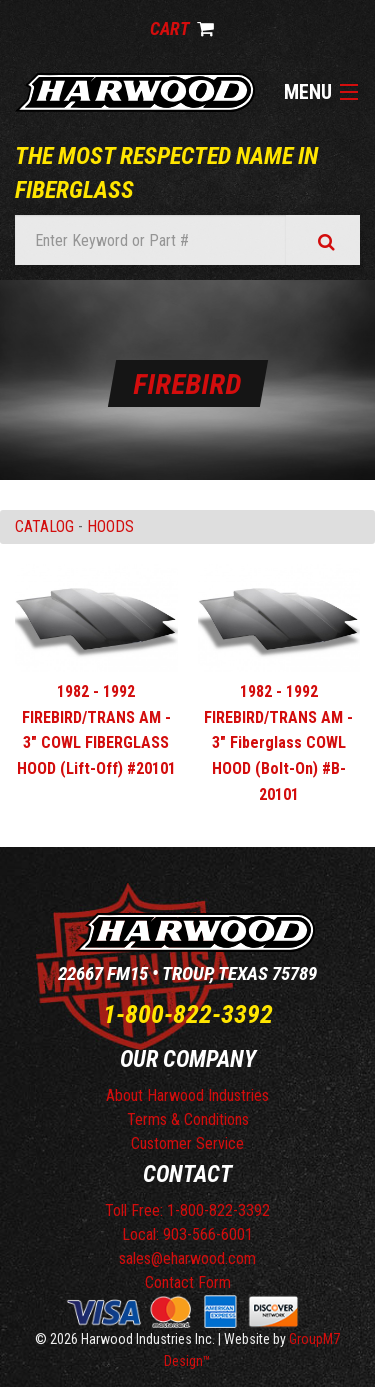 The image size is (375, 1387). I want to click on 1-800-822-3392, so click(188, 1014).